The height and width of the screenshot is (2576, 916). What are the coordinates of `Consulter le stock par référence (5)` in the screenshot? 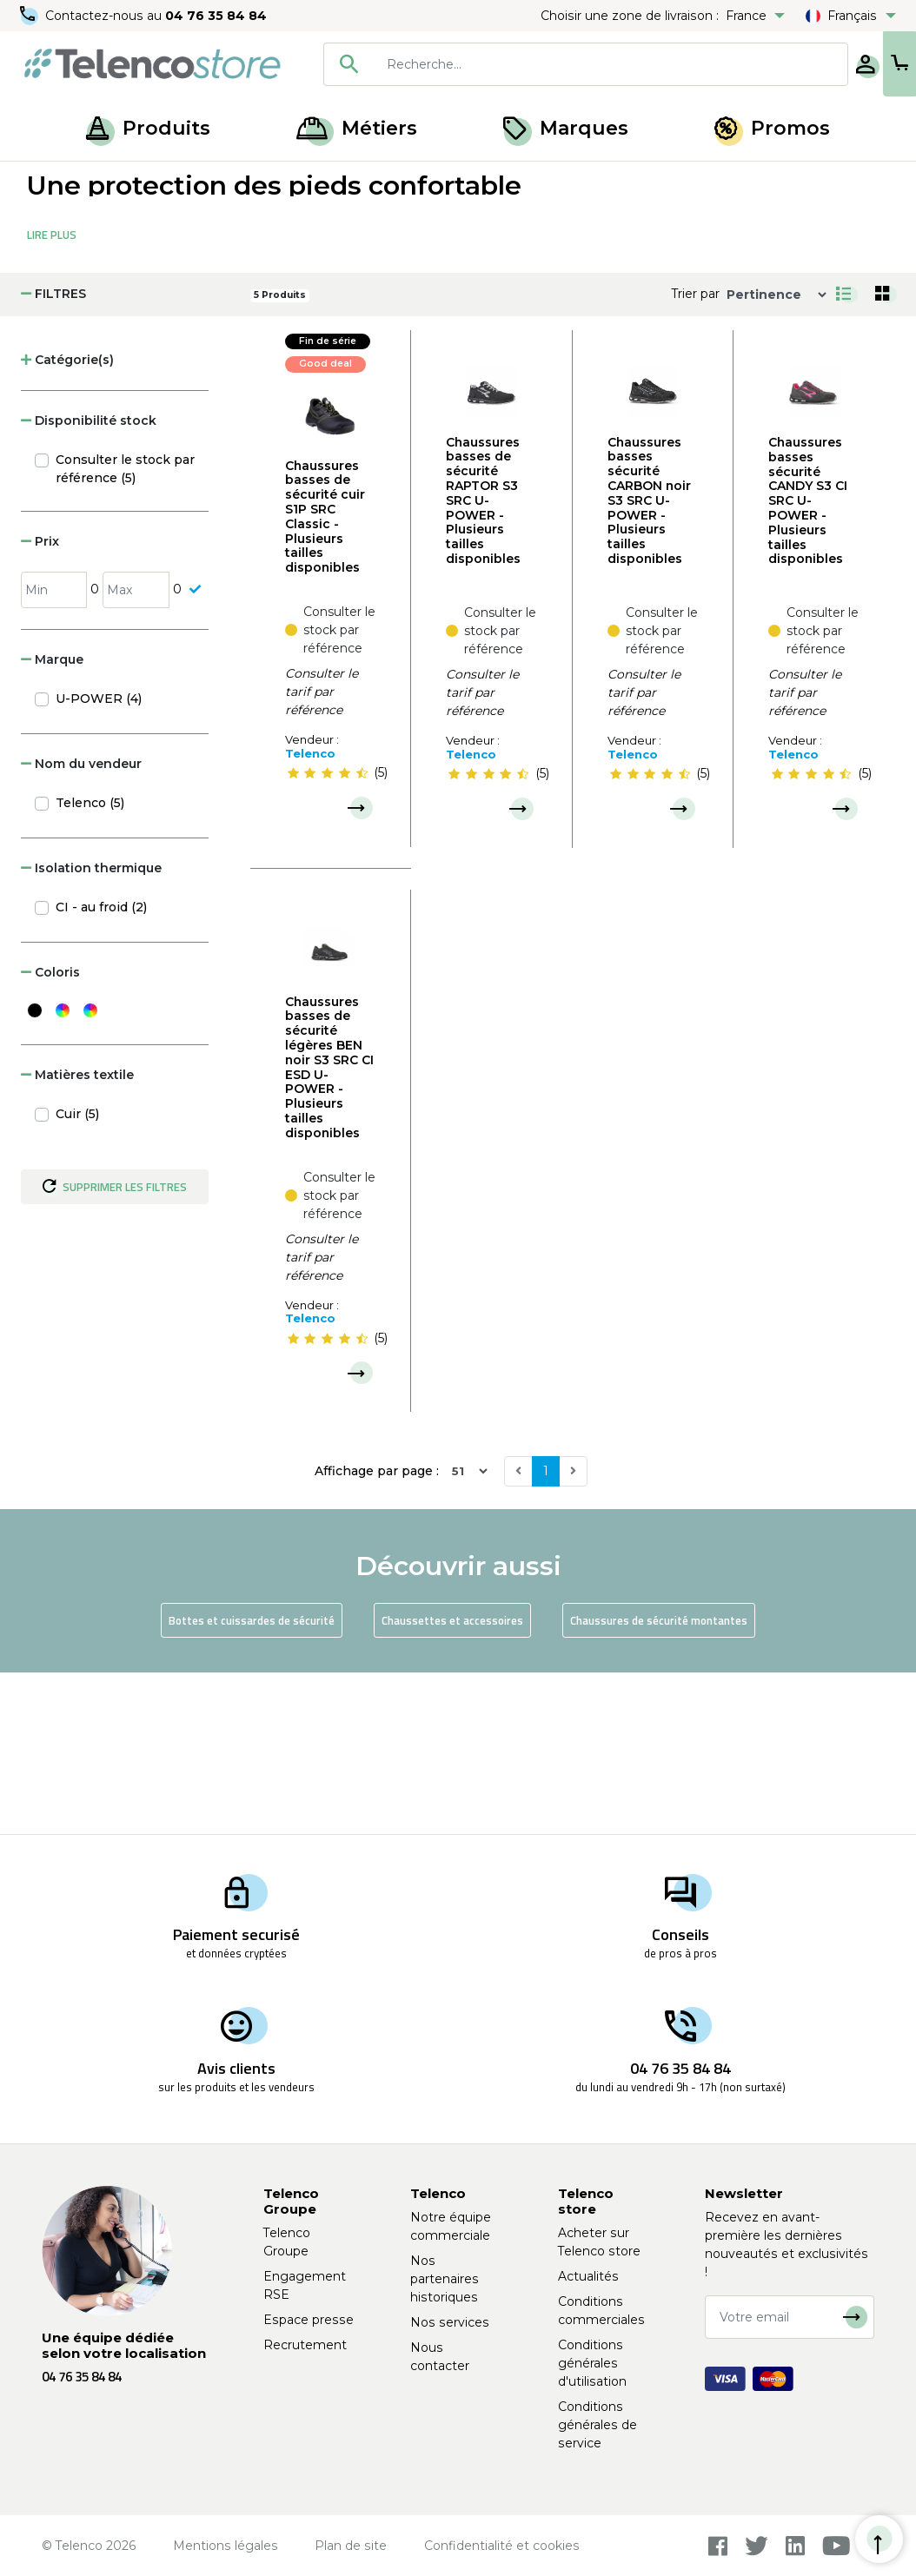 It's located at (125, 630).